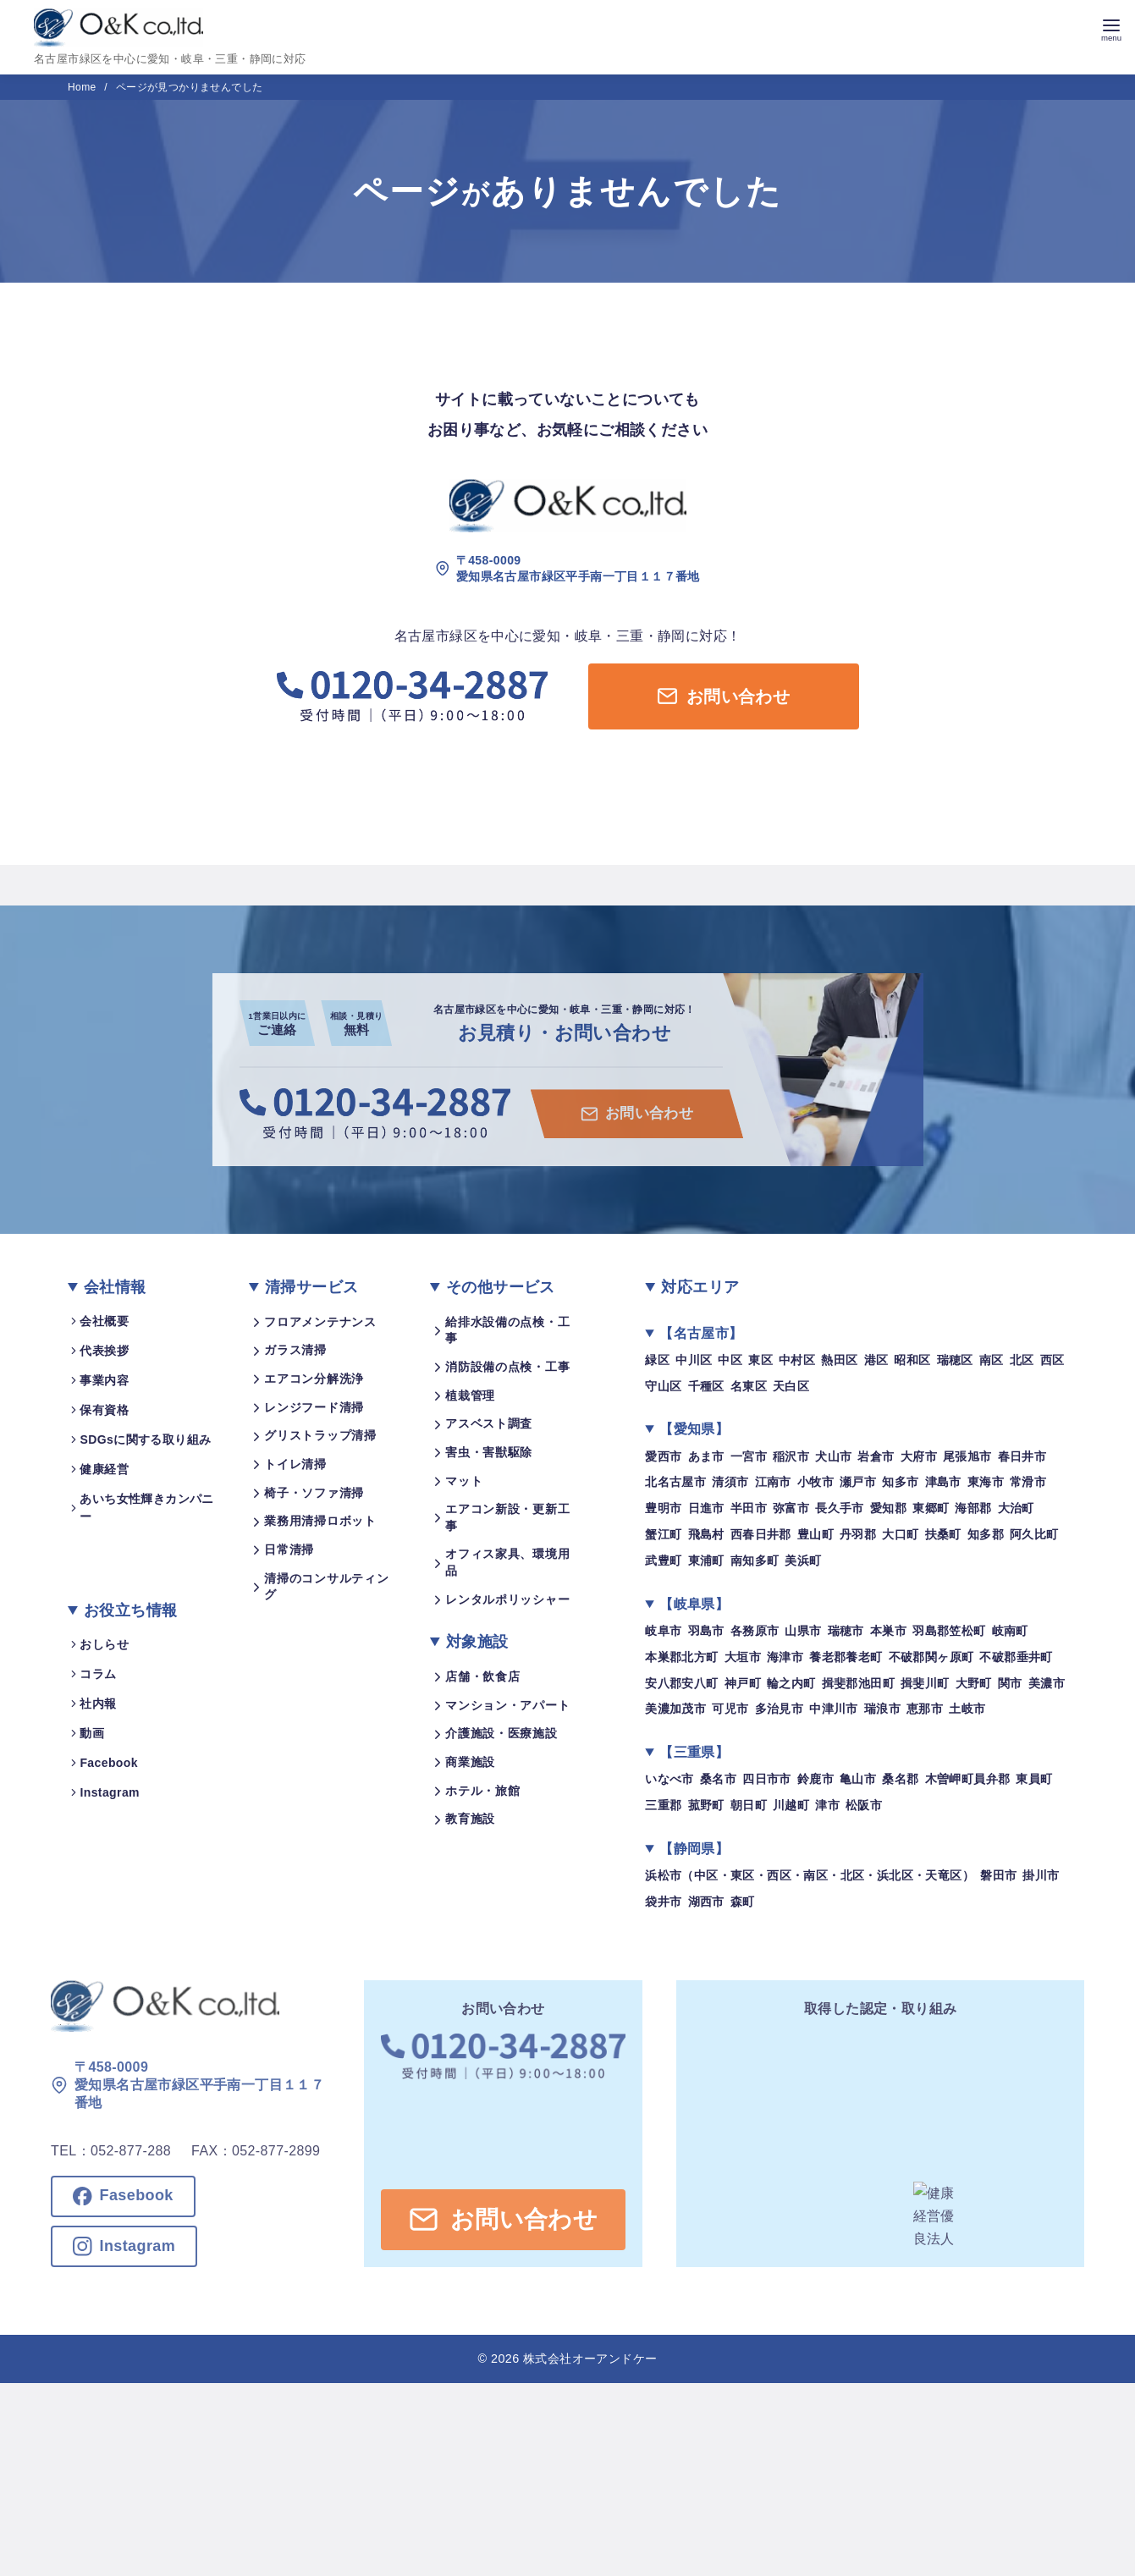  Describe the element at coordinates (104, 1350) in the screenshot. I see `代表挨拶` at that location.